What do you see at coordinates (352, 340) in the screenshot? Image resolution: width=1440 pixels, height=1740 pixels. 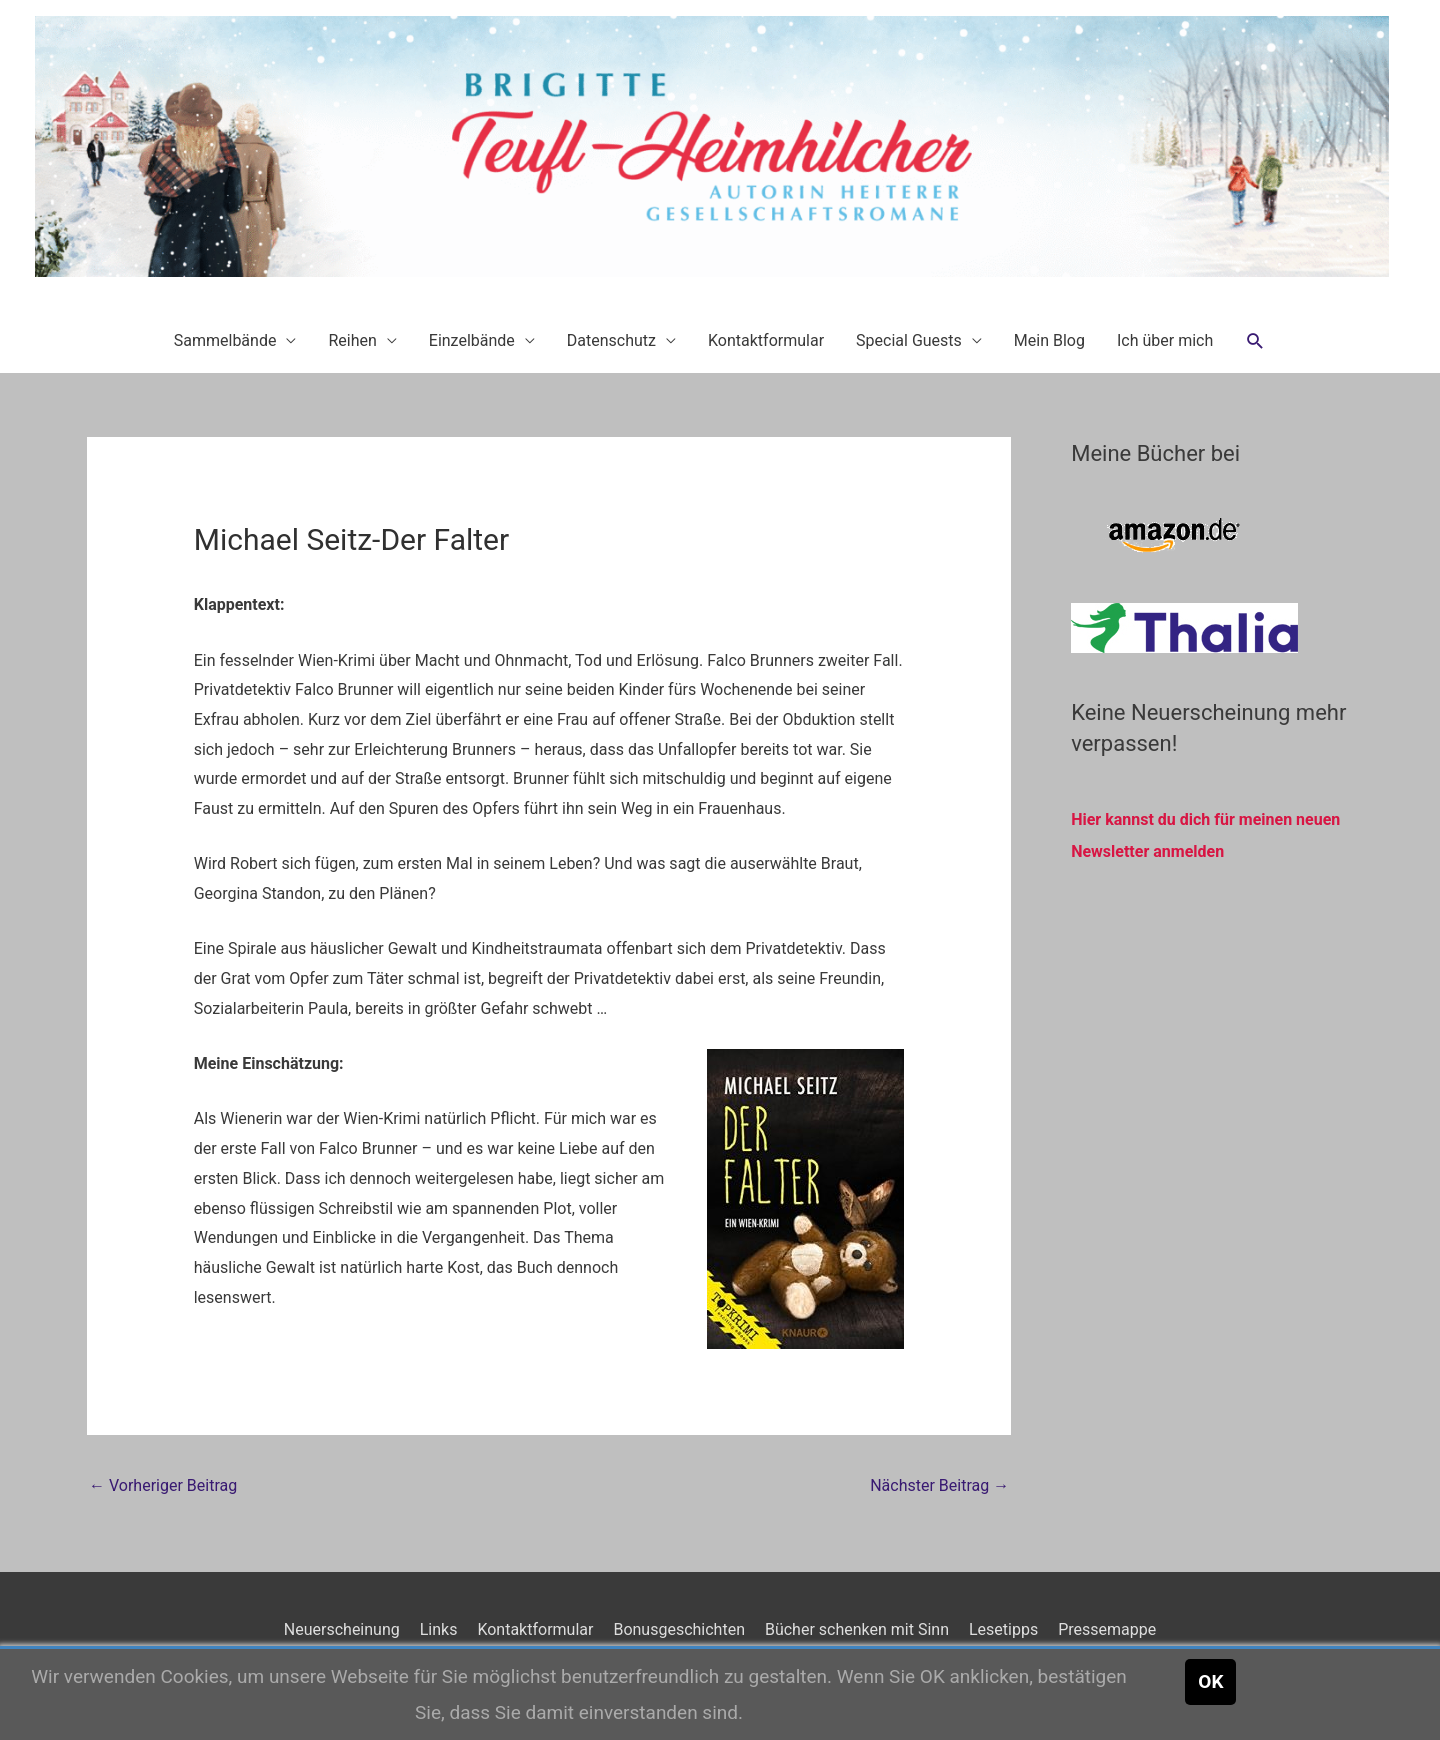 I see `Reihen` at bounding box center [352, 340].